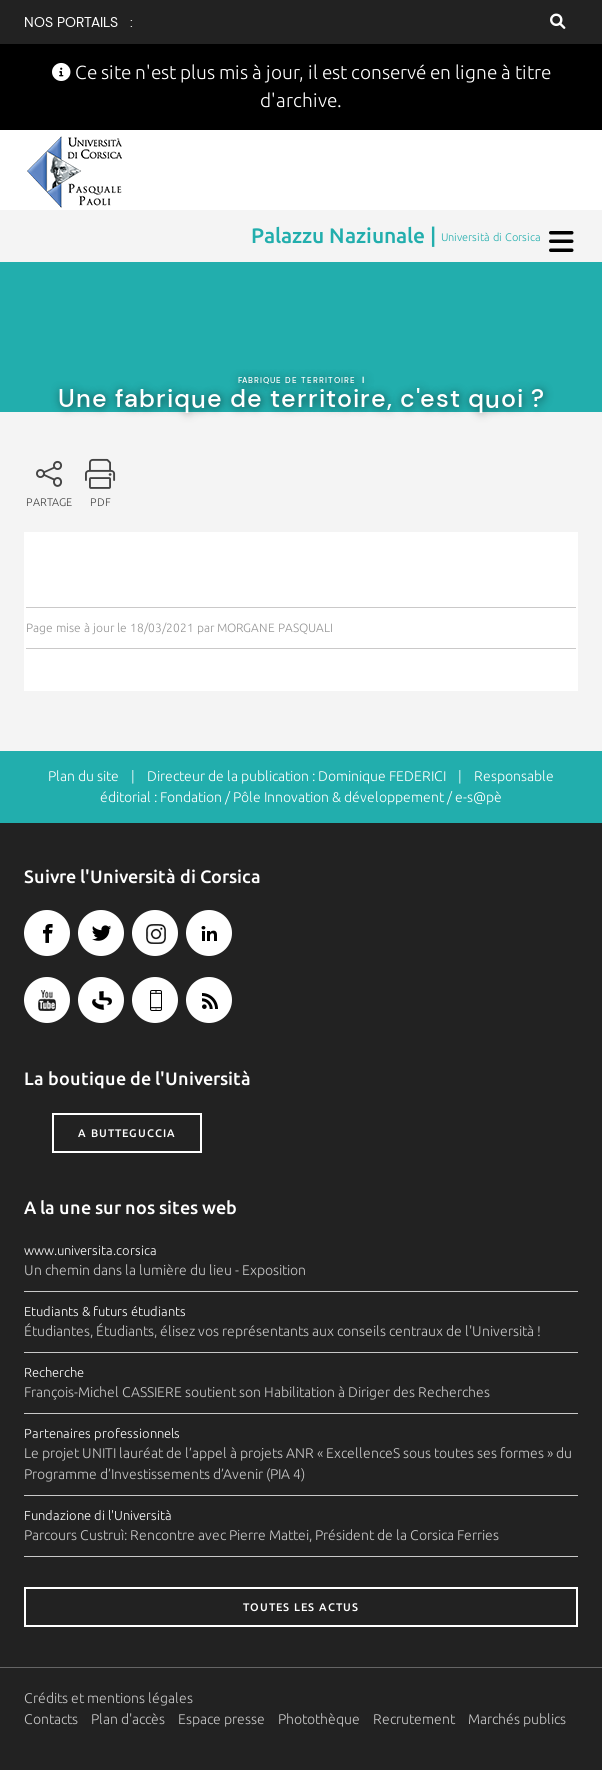 The height and width of the screenshot is (1770, 602). I want to click on François-Michel CASSIERE soutient son Habilitation à Diriger des Recherches, so click(257, 1392).